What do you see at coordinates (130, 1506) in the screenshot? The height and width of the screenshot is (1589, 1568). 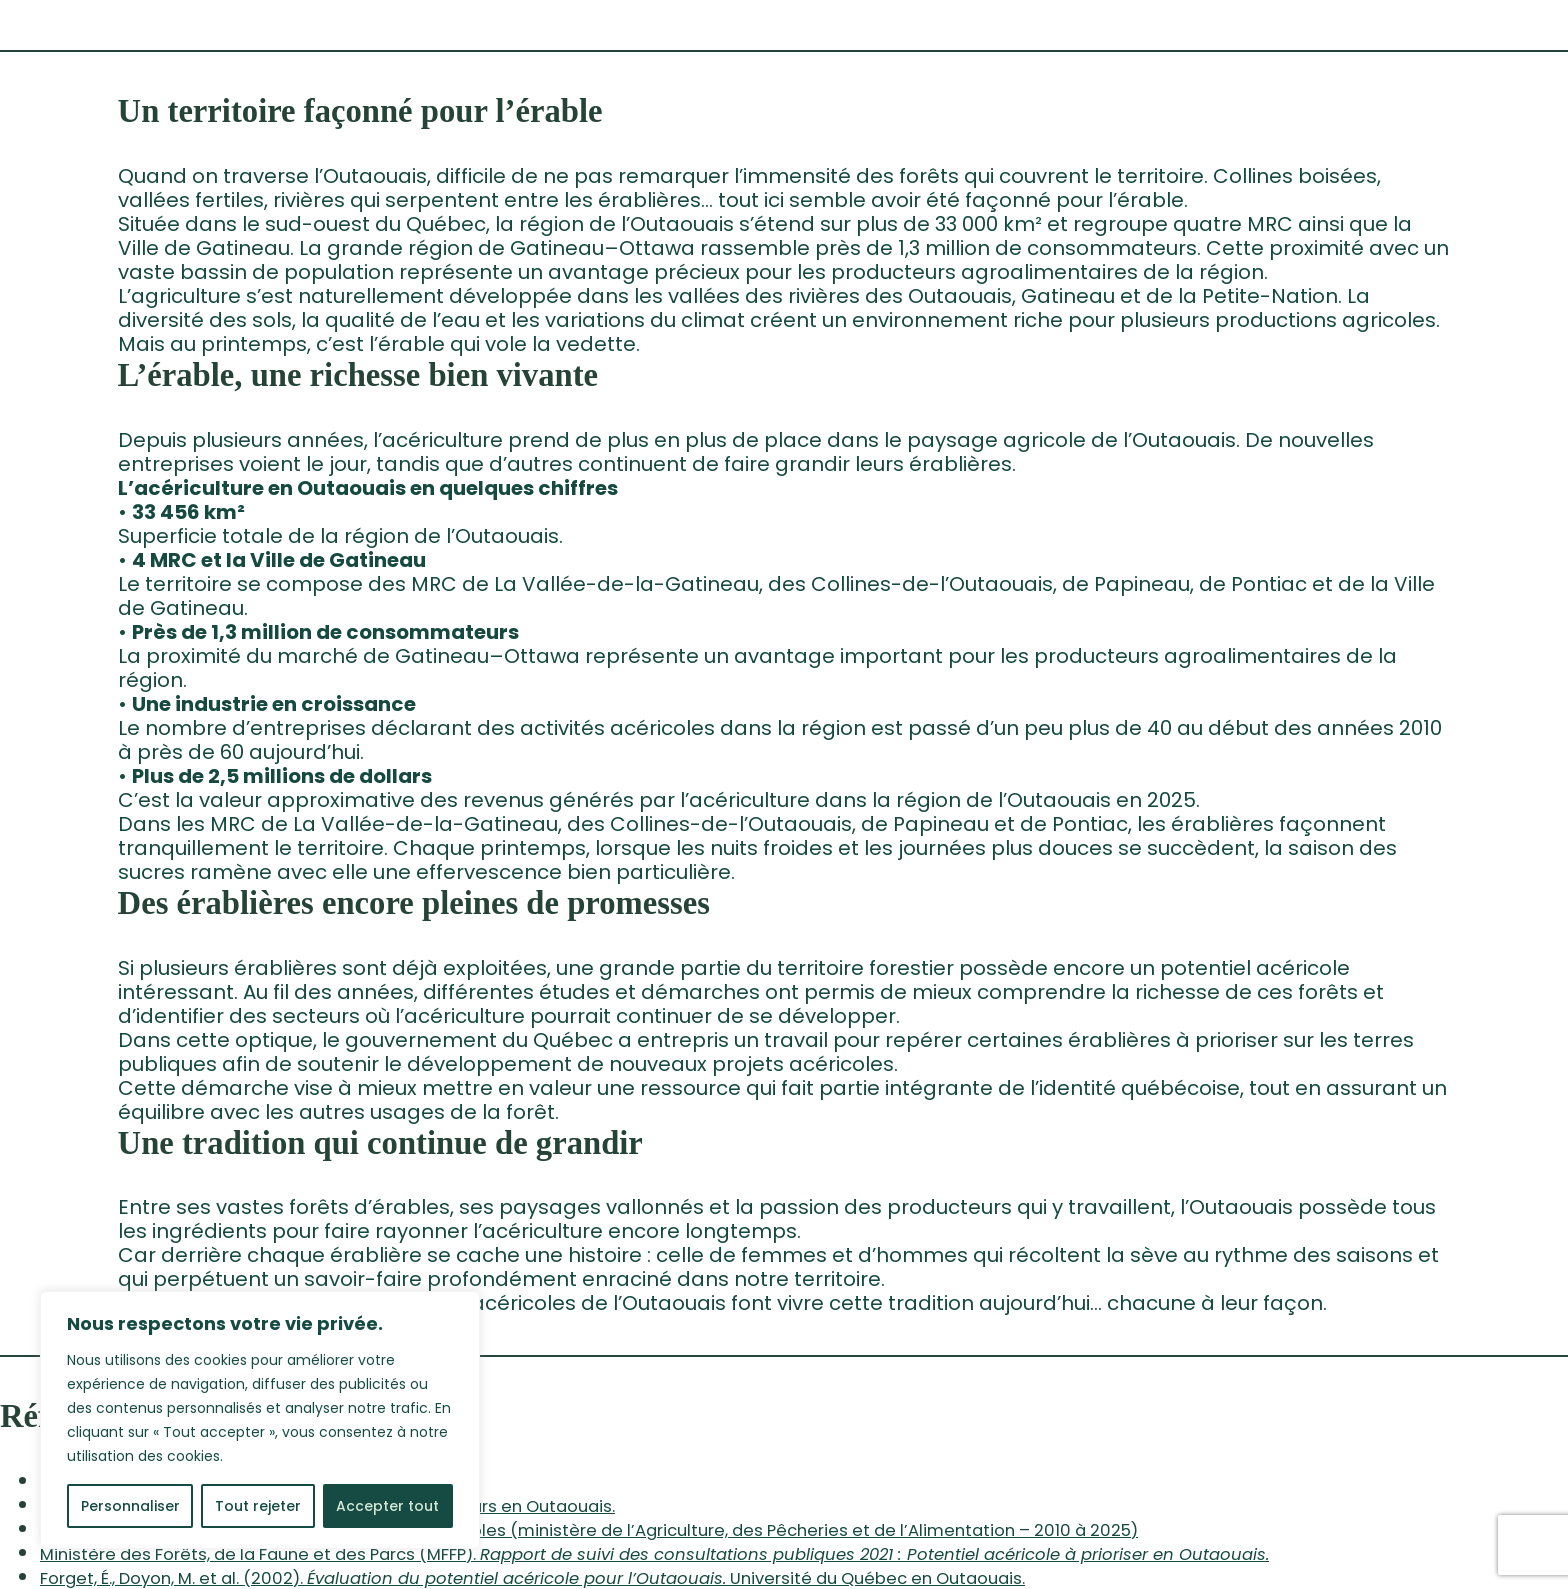 I see `Personnaliser` at bounding box center [130, 1506].